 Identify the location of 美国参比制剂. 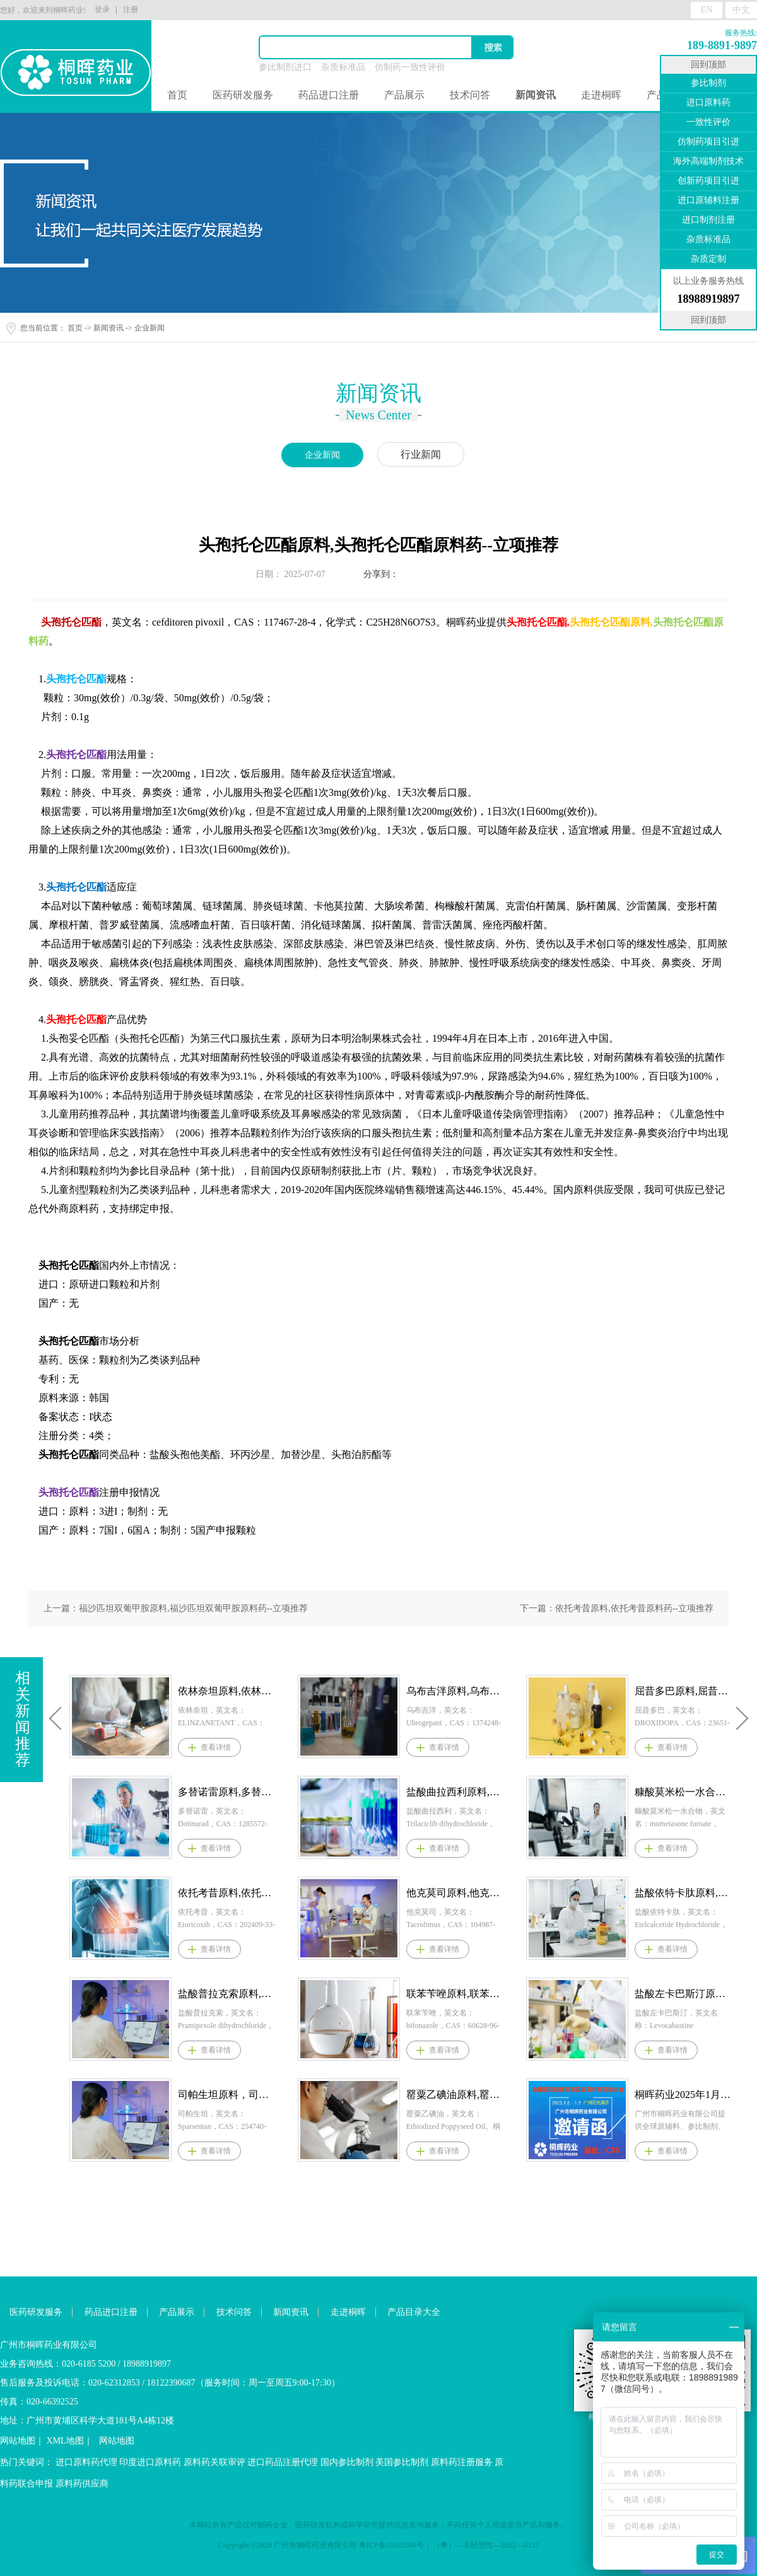
(401, 2462).